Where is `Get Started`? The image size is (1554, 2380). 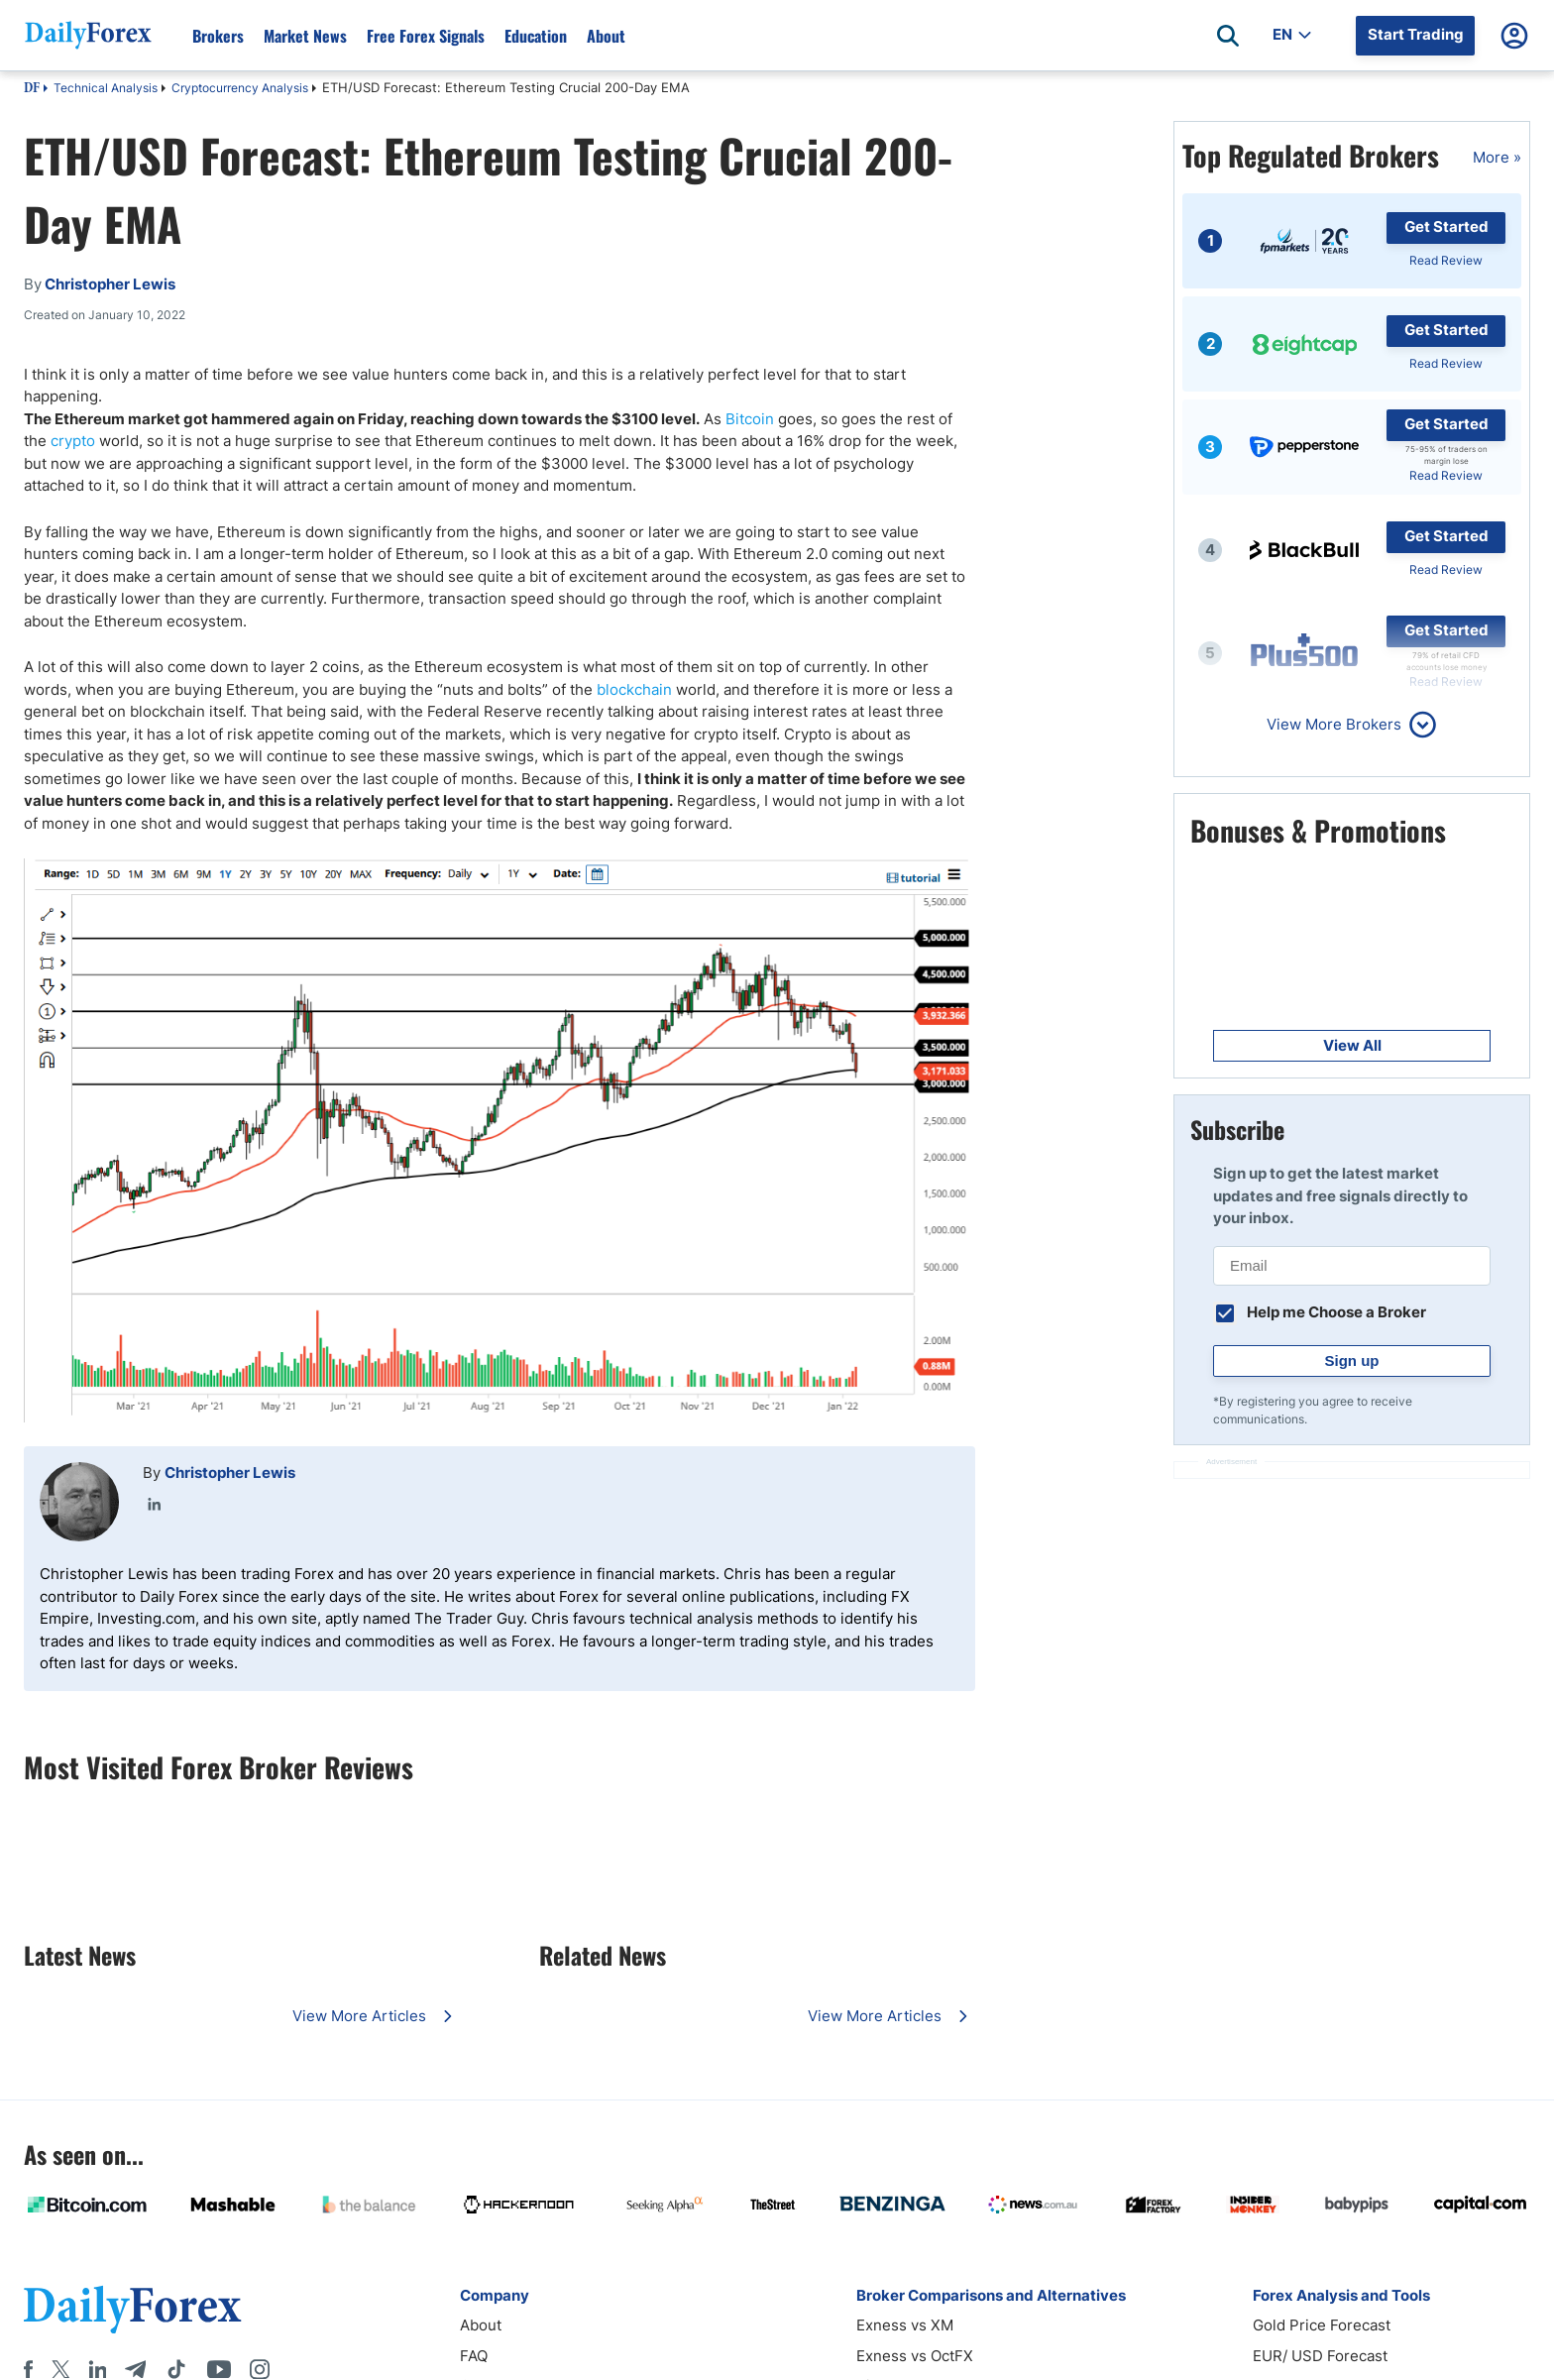 Get Started is located at coordinates (1446, 226).